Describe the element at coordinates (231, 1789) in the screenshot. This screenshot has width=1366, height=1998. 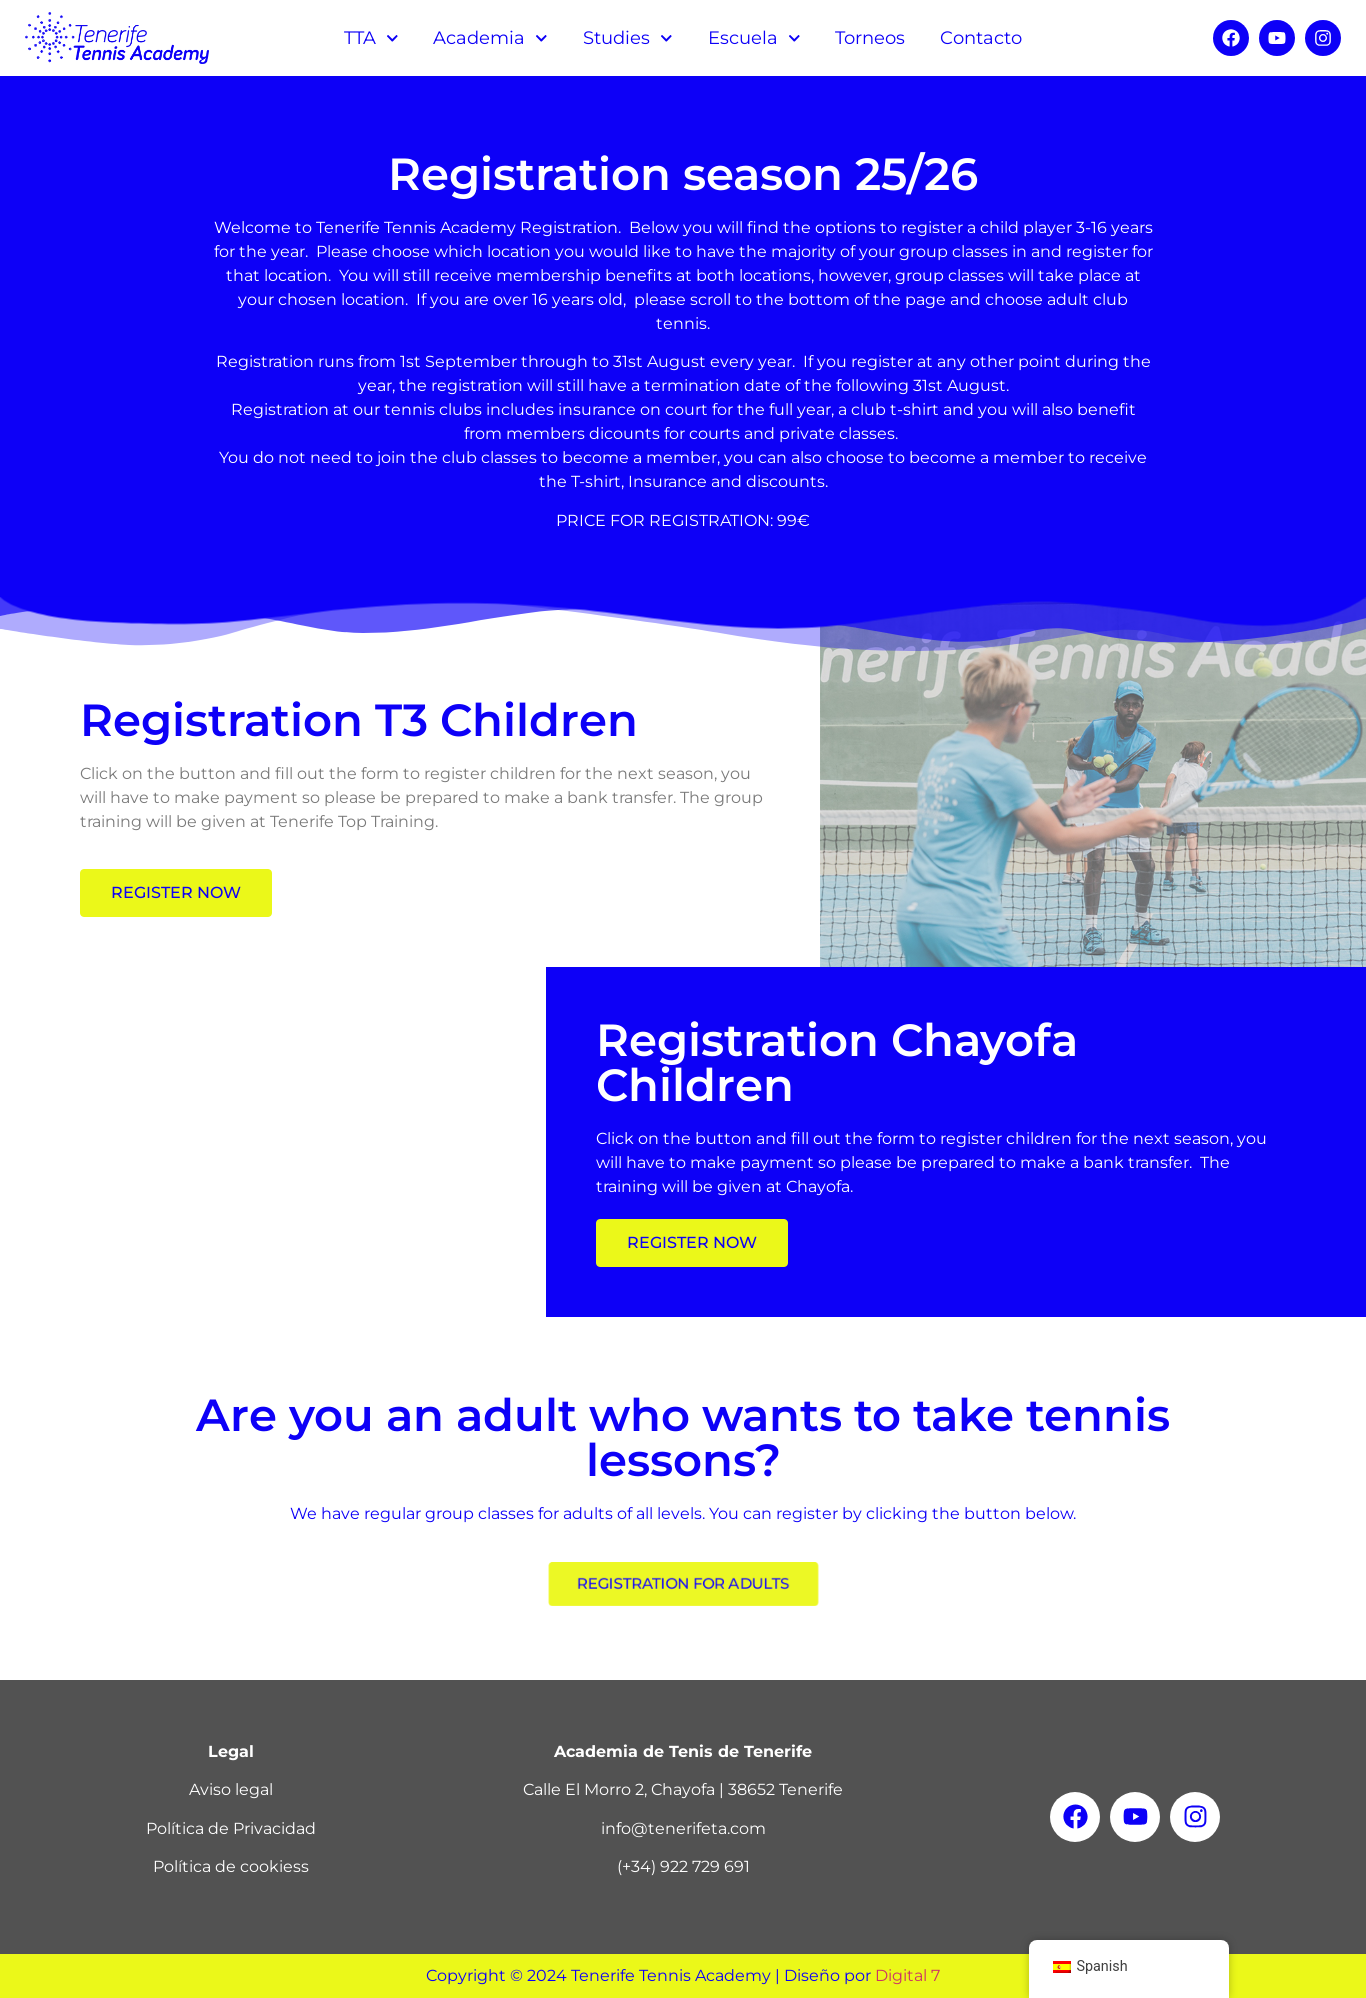
I see `Aviso legal` at that location.